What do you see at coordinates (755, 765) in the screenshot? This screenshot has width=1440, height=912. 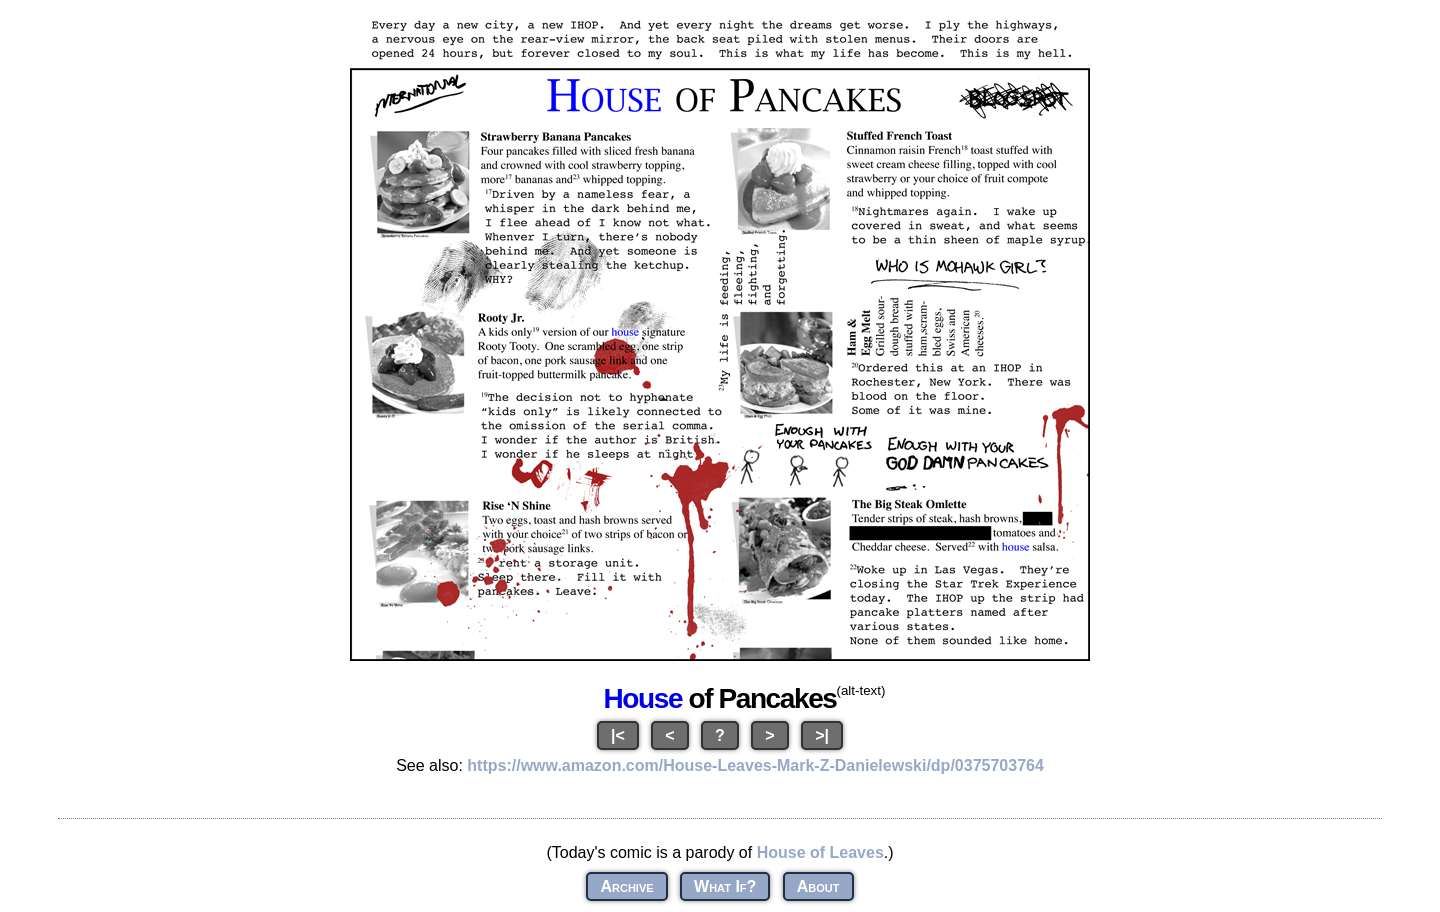 I see `https://www.amazon.com/House-Leaves-Mark-Z-Danielewski/dp/0375703764` at bounding box center [755, 765].